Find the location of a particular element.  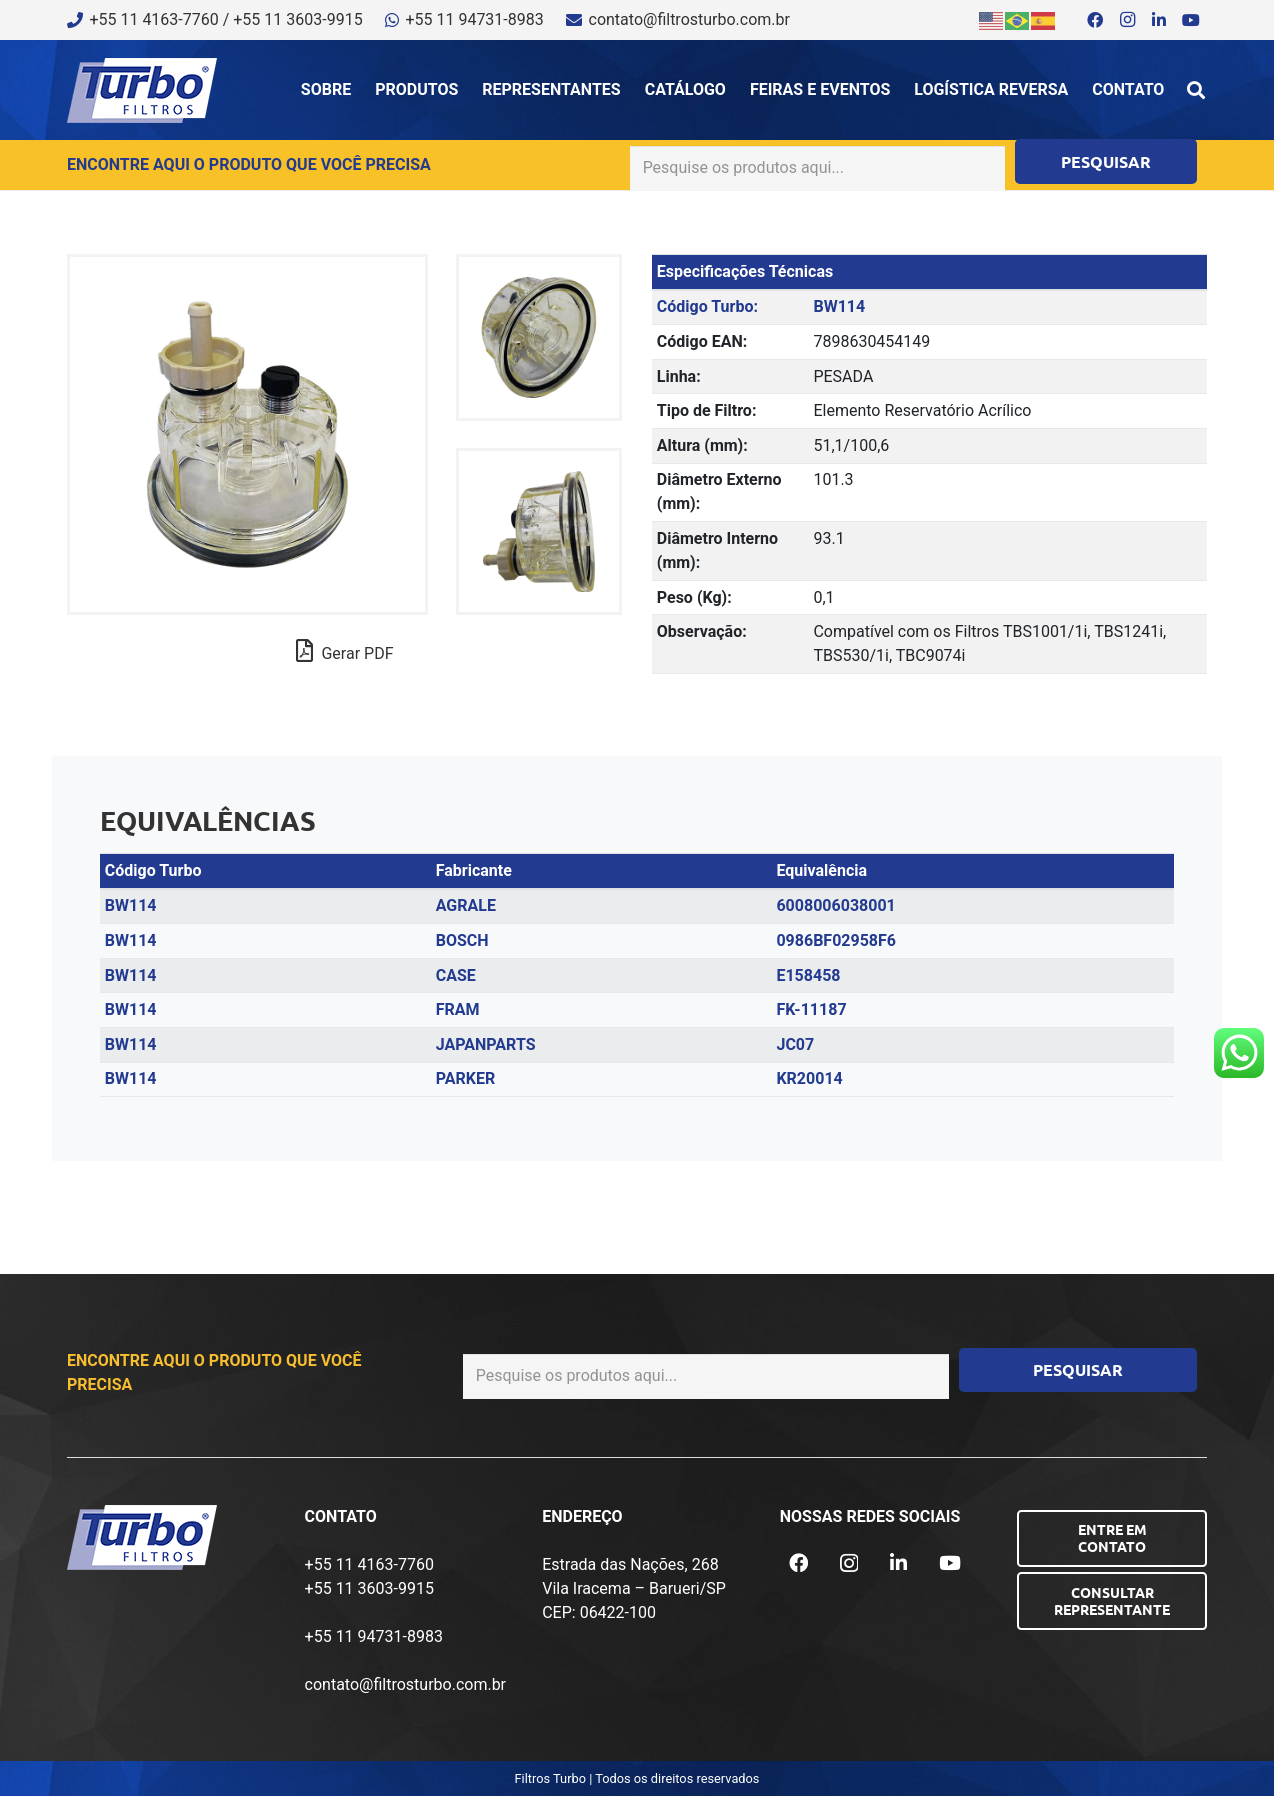

E158458 is located at coordinates (808, 975).